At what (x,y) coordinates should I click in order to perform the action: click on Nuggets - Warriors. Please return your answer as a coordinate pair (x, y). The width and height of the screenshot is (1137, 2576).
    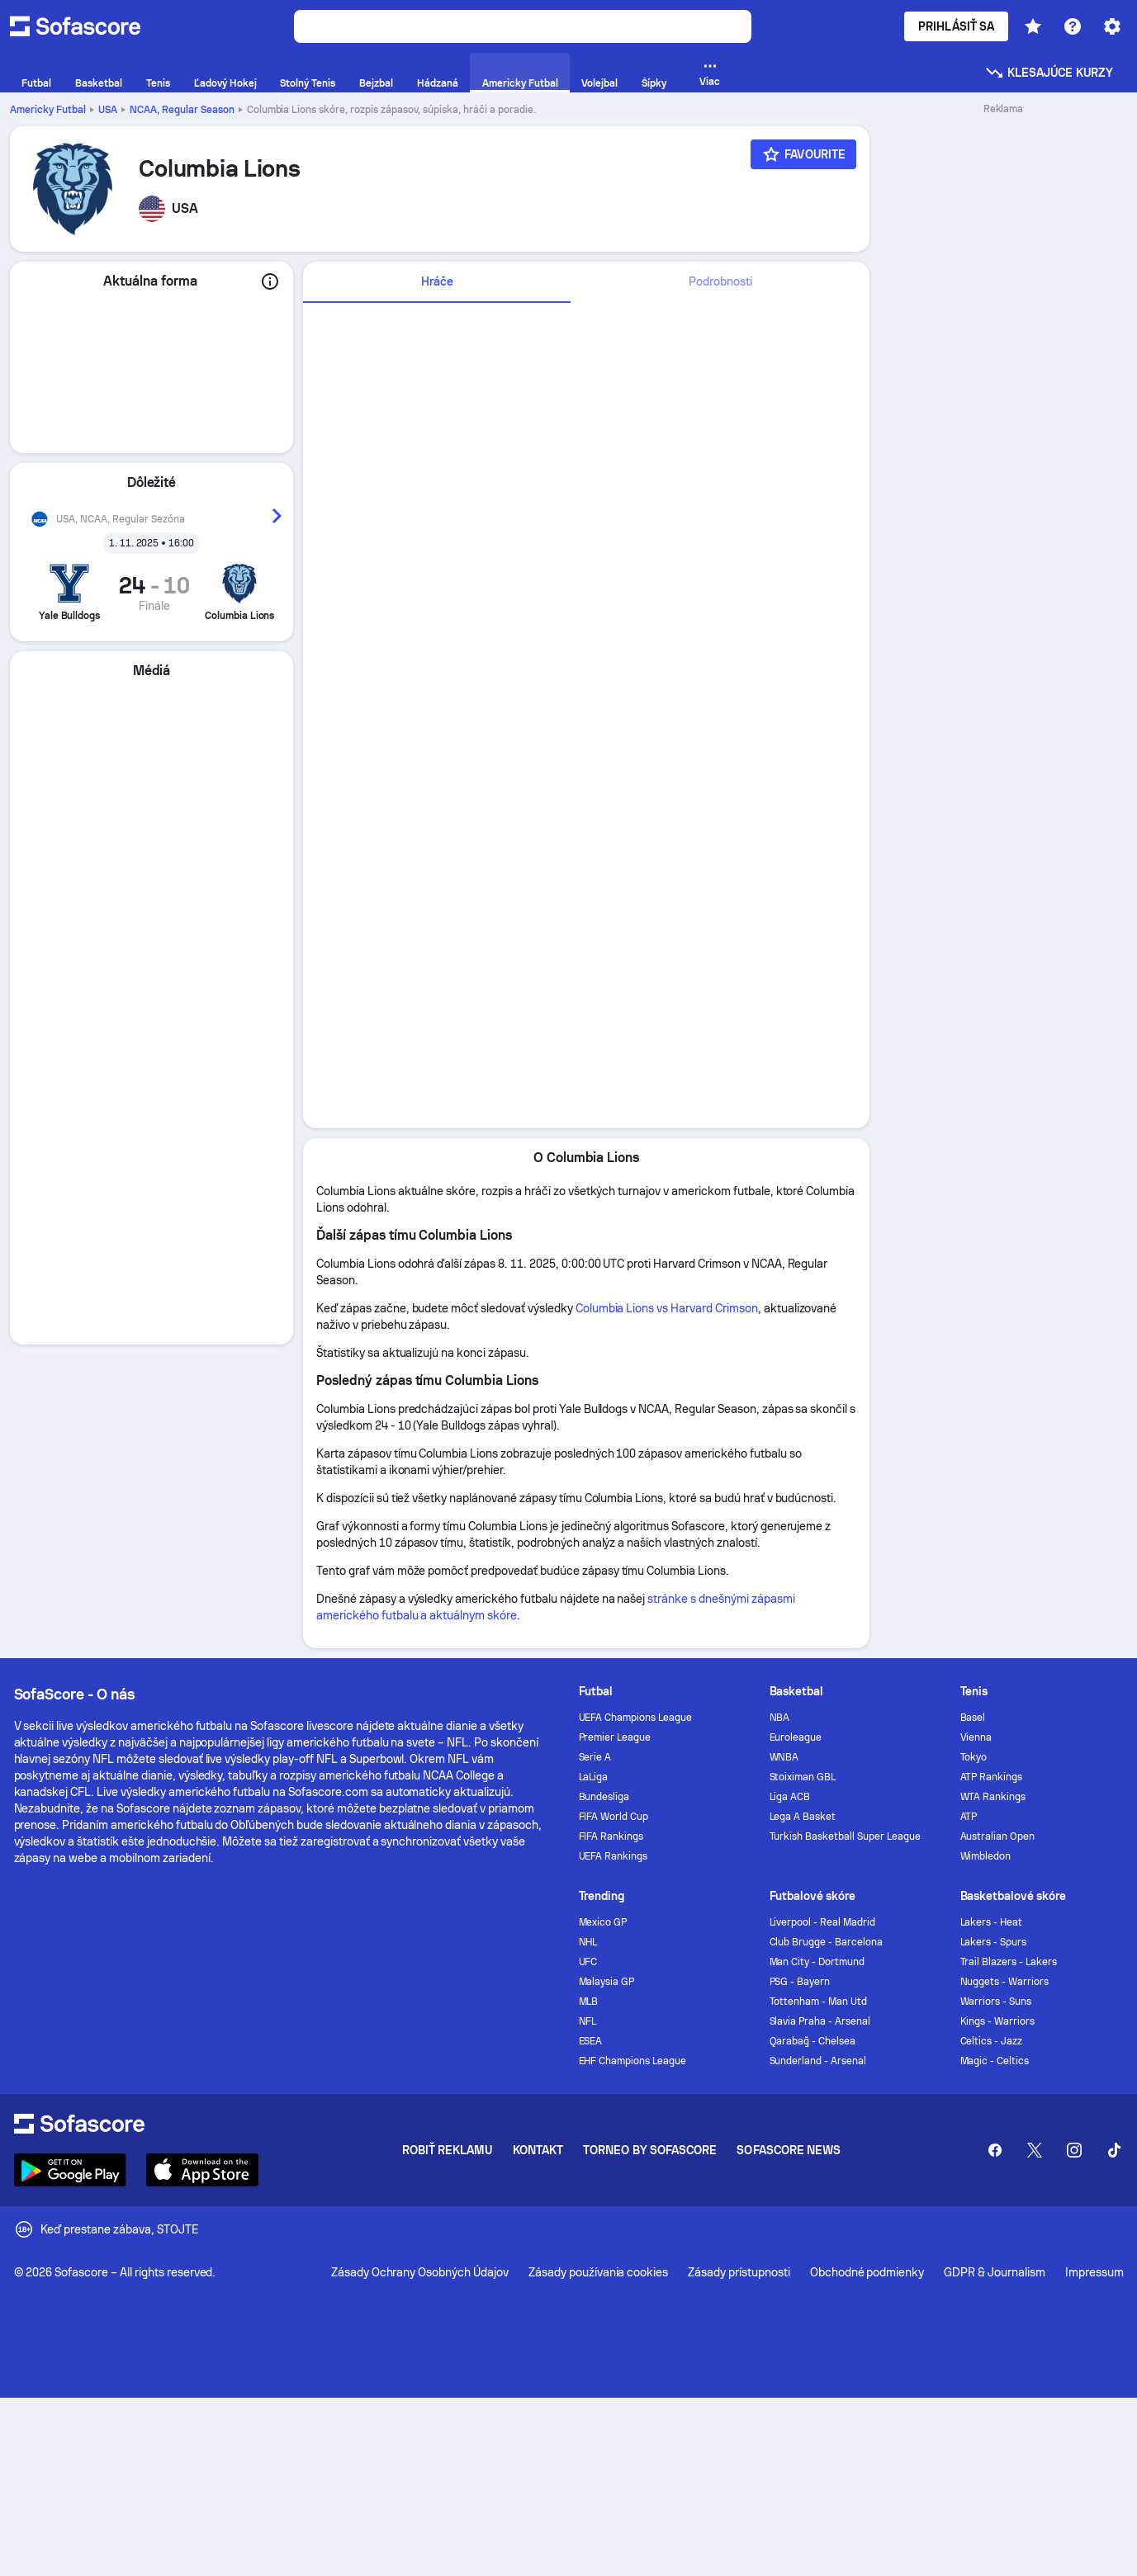
    Looking at the image, I should click on (1004, 1982).